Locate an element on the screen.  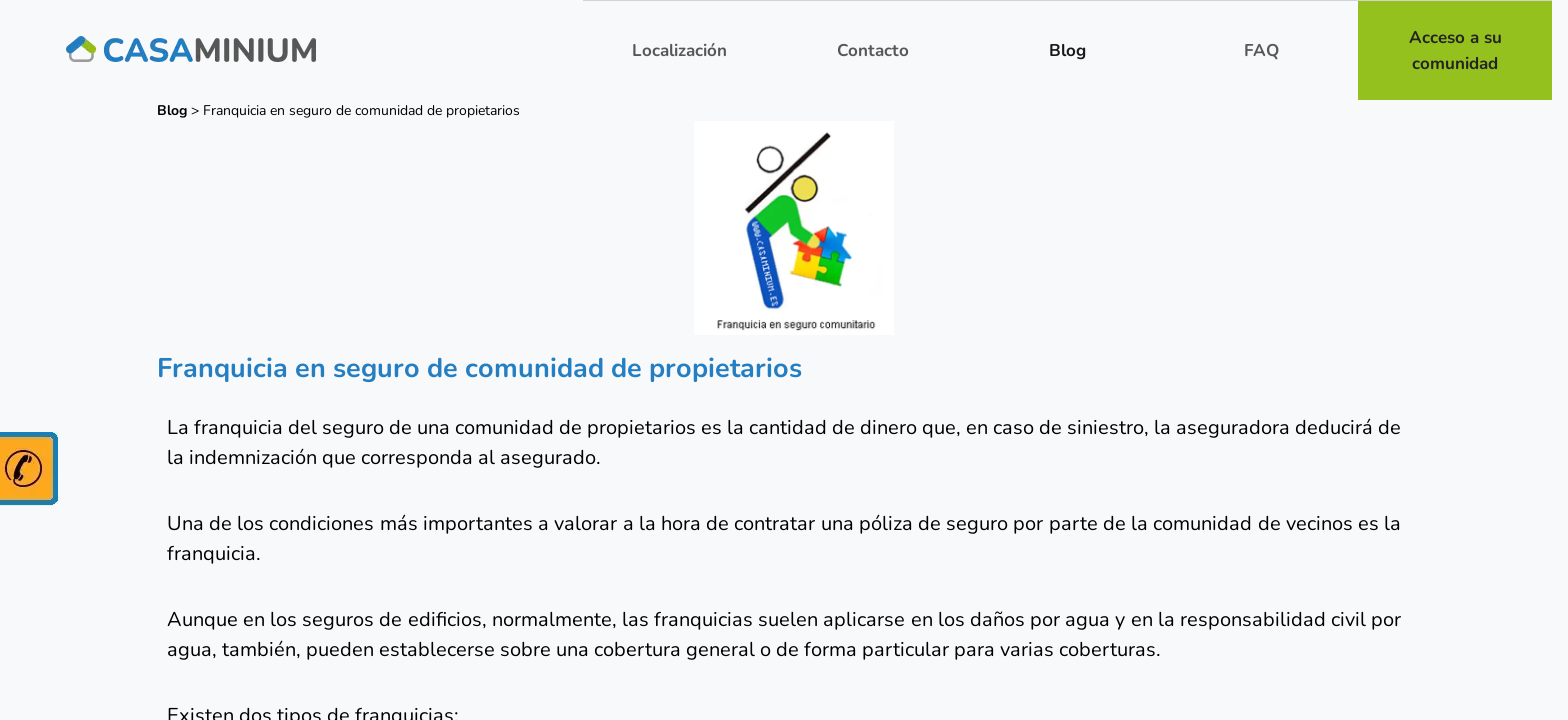
Contacto is located at coordinates (873, 50).